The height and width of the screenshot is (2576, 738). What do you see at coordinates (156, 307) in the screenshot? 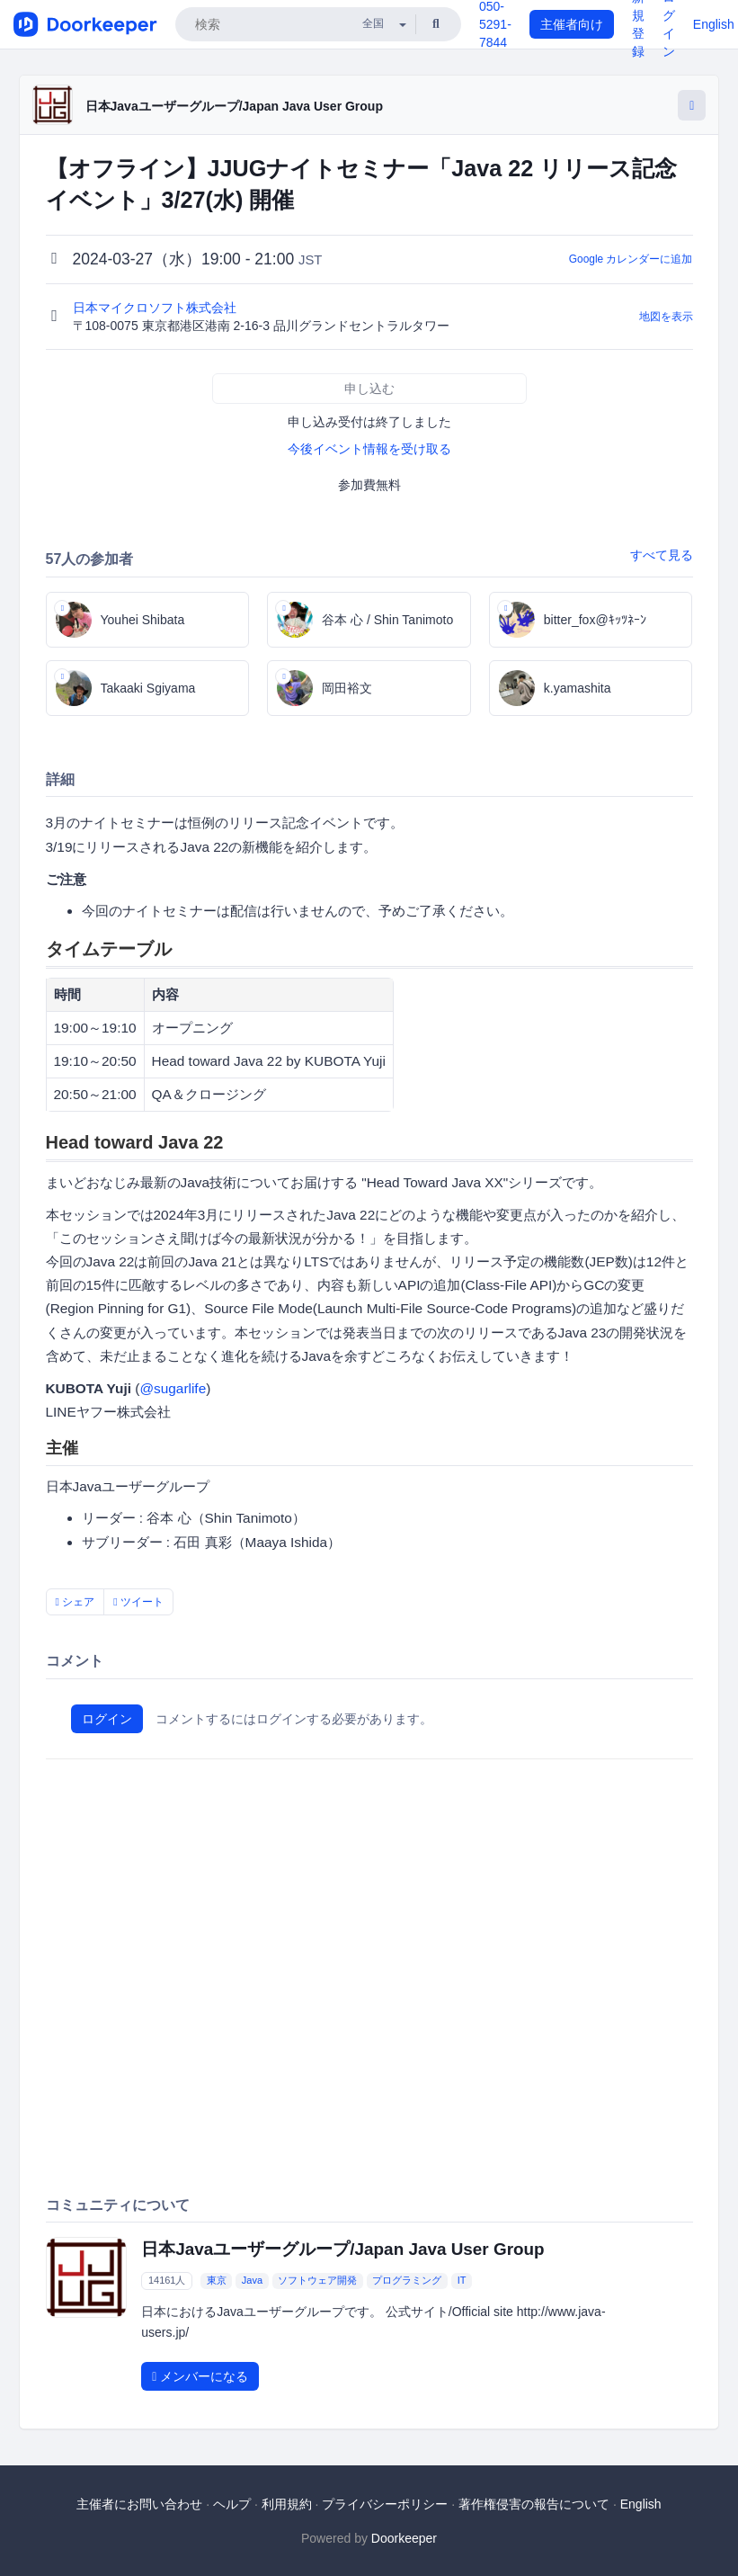
I see `日本マイクロソフト株式会社` at bounding box center [156, 307].